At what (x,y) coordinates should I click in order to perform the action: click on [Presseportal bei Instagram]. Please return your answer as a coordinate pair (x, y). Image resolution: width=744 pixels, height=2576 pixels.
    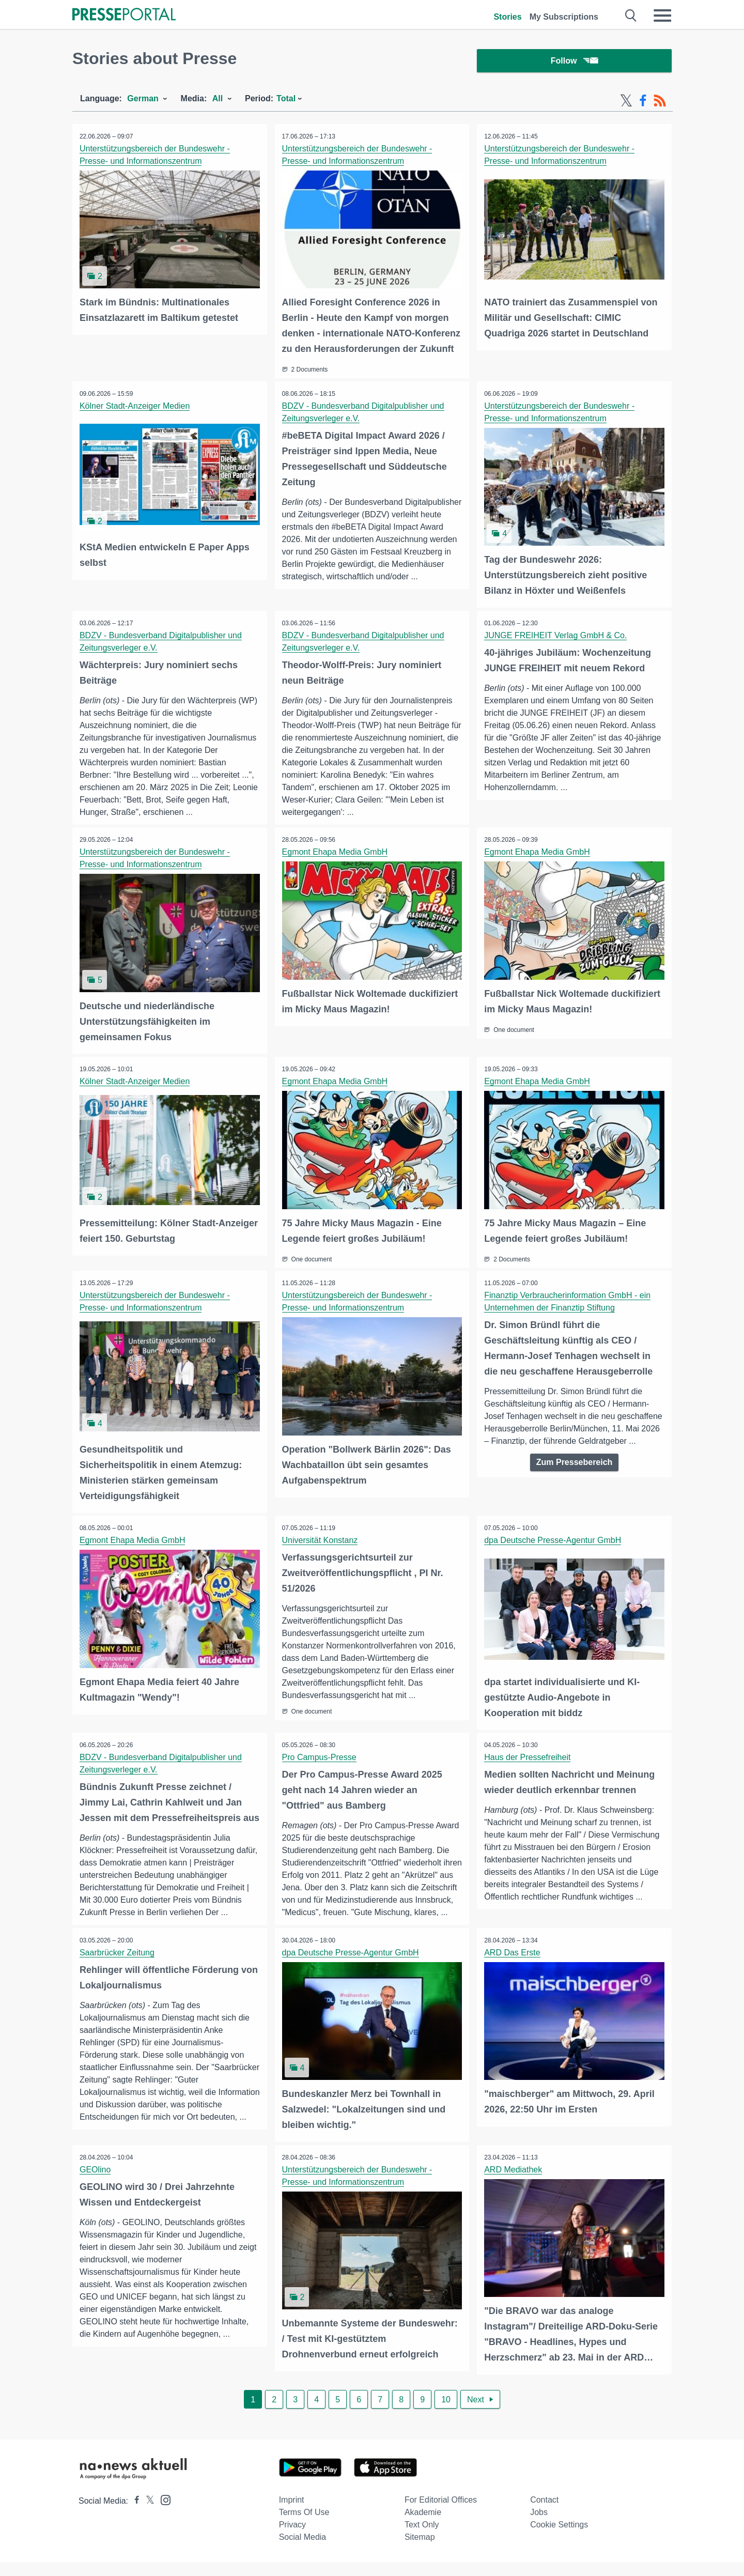
    Looking at the image, I should click on (162, 2513).